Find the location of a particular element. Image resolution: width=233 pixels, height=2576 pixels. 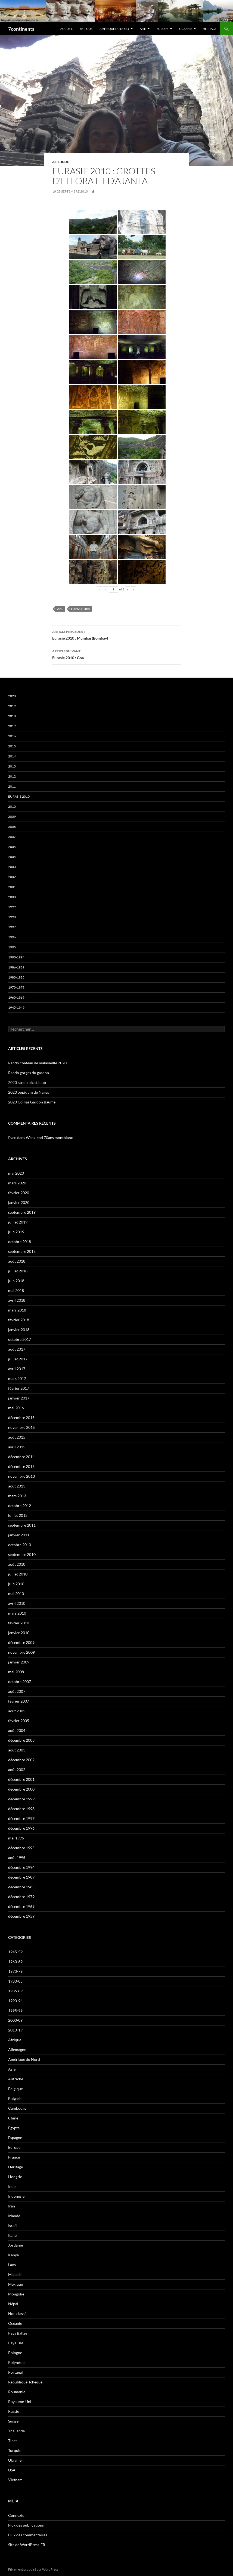

2010 is located at coordinates (60, 609).